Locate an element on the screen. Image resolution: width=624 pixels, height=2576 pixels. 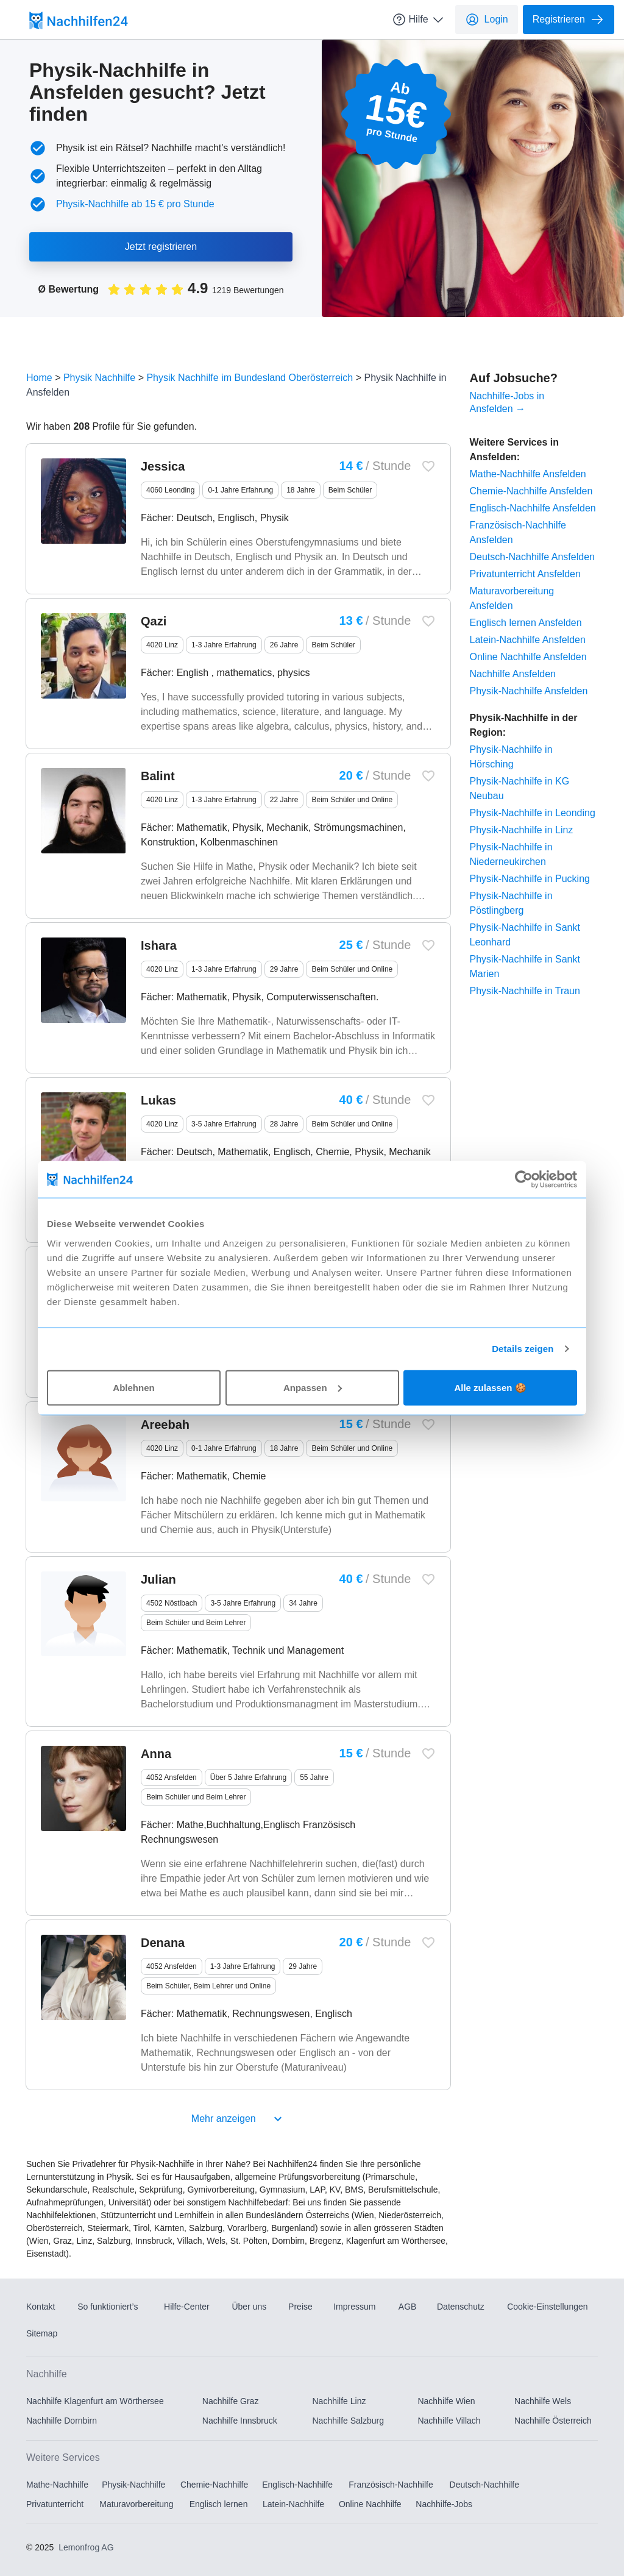
Nachhilfe Innsbruck is located at coordinates (239, 2420).